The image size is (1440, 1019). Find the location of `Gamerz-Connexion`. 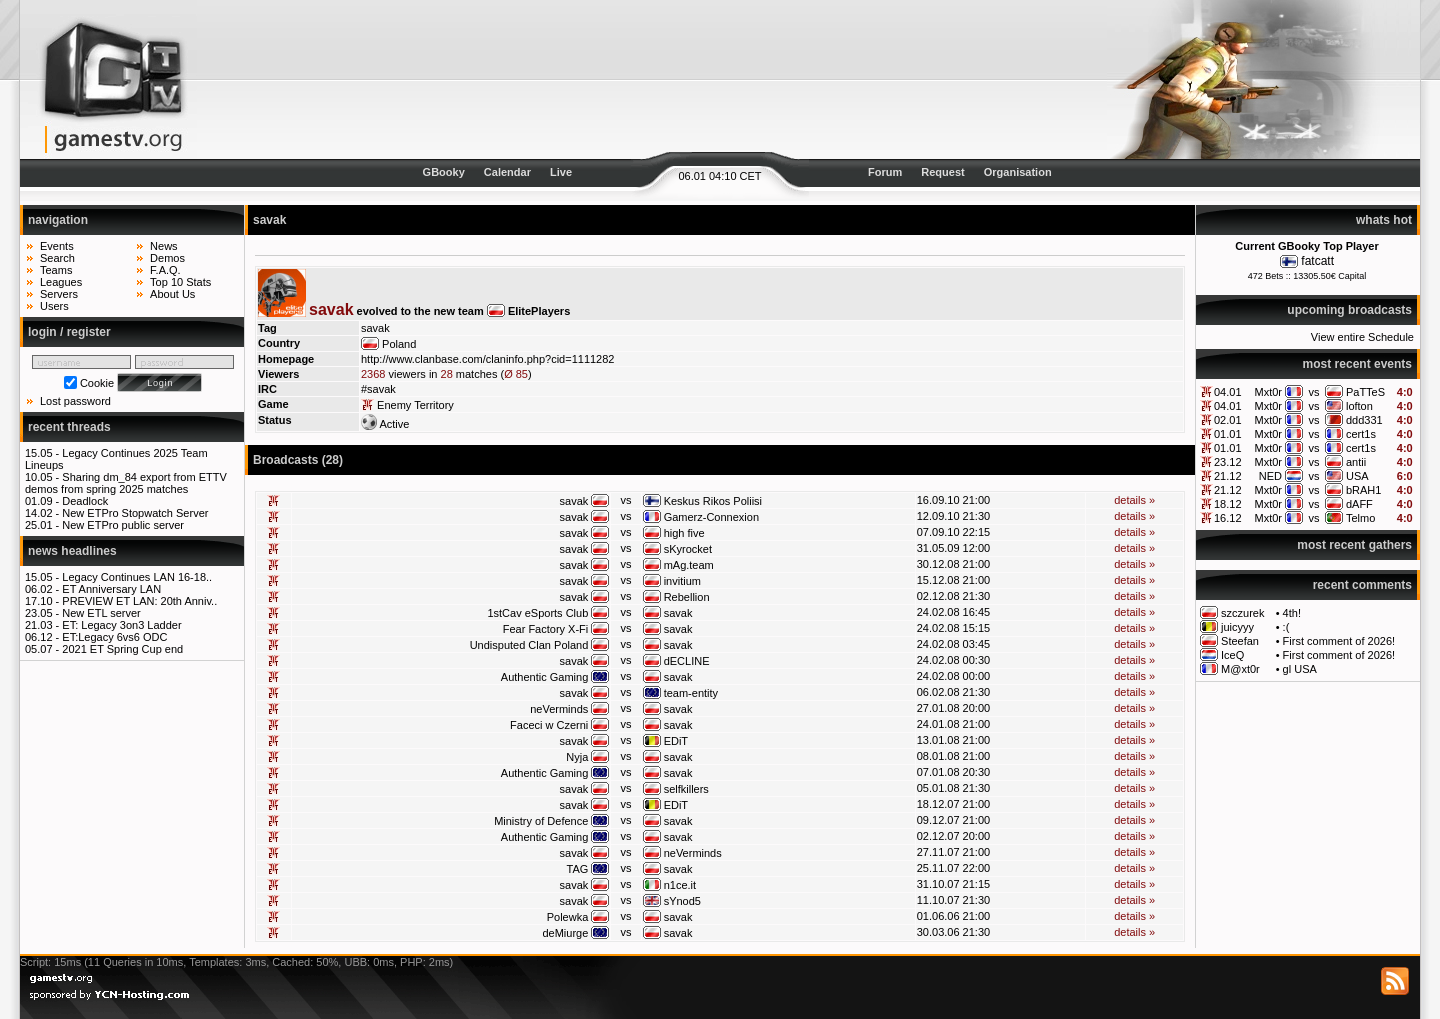

Gamerz-Connexion is located at coordinates (711, 517).